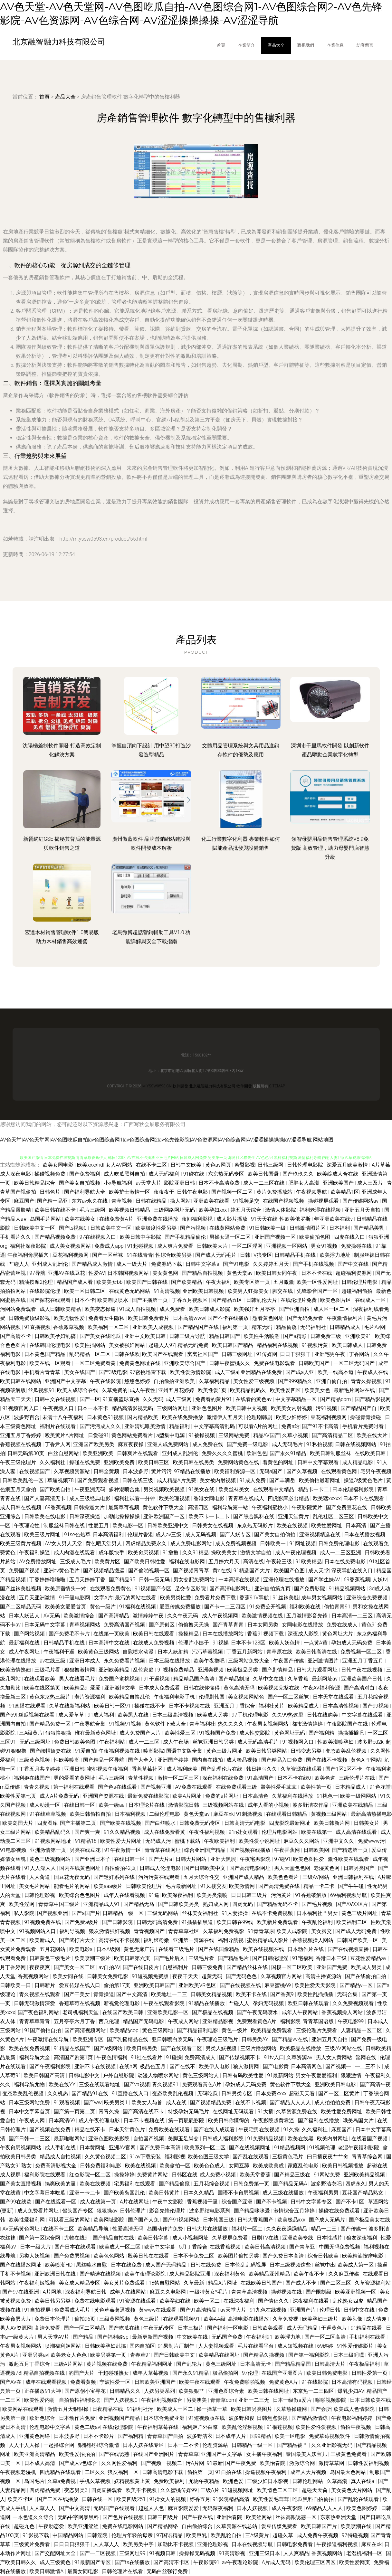  Describe the element at coordinates (297, 2111) in the screenshot. I see `久草资源免费在线` at that location.